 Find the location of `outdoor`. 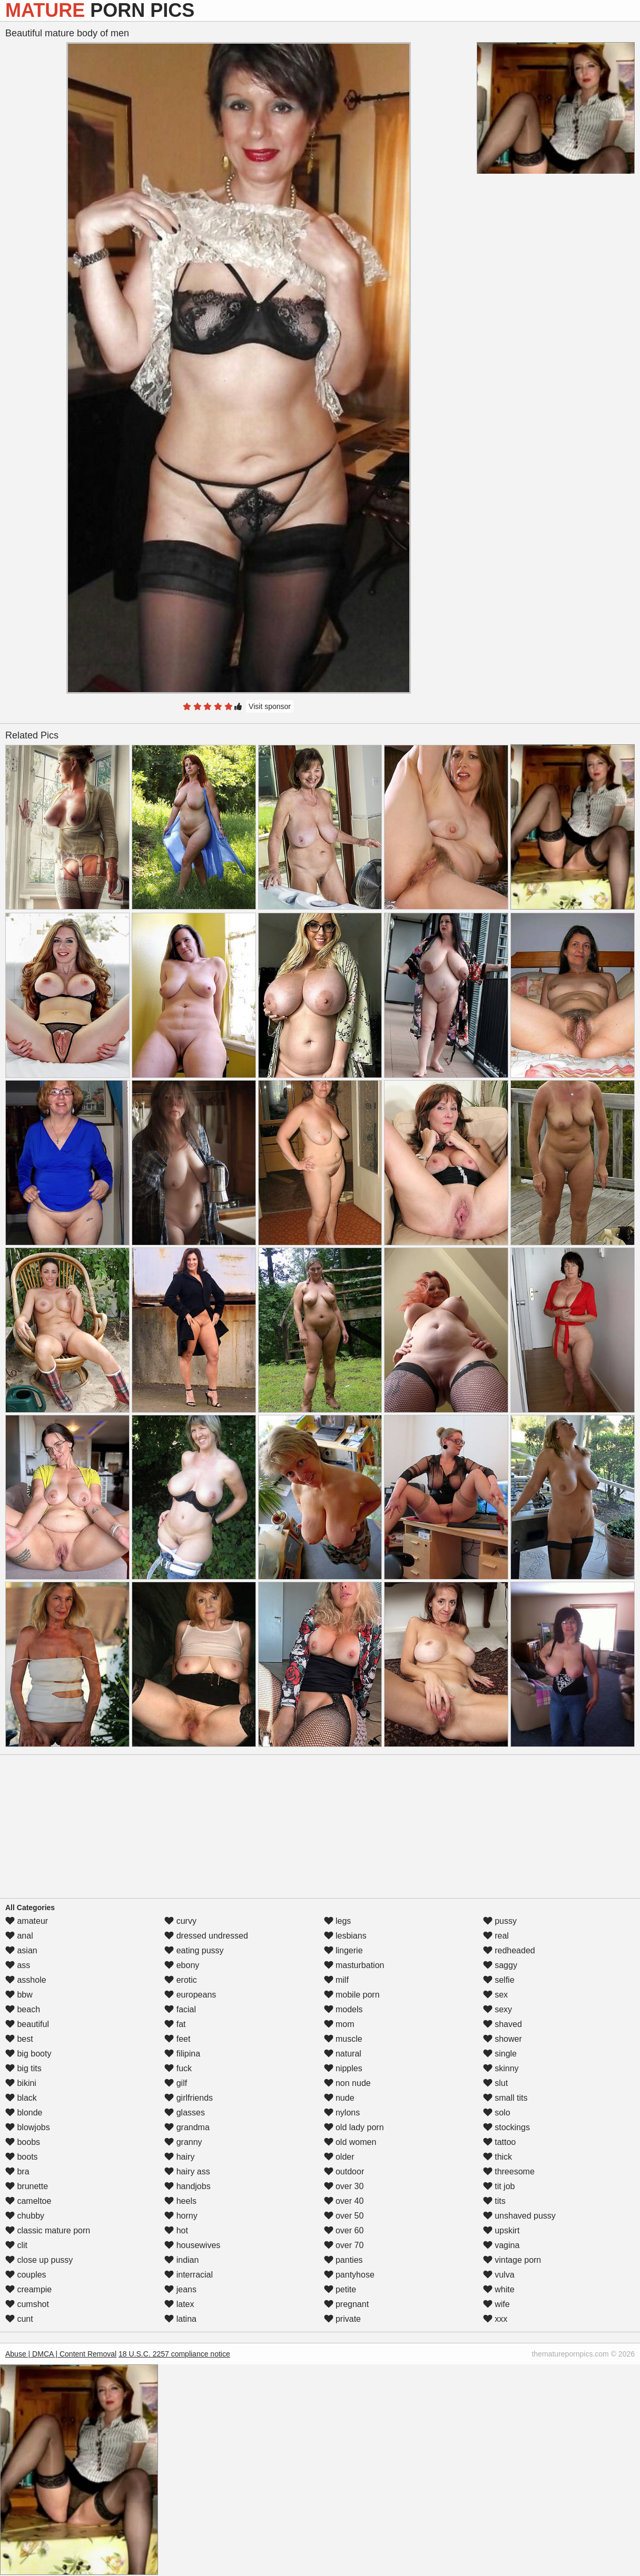

outdoor is located at coordinates (344, 2171).